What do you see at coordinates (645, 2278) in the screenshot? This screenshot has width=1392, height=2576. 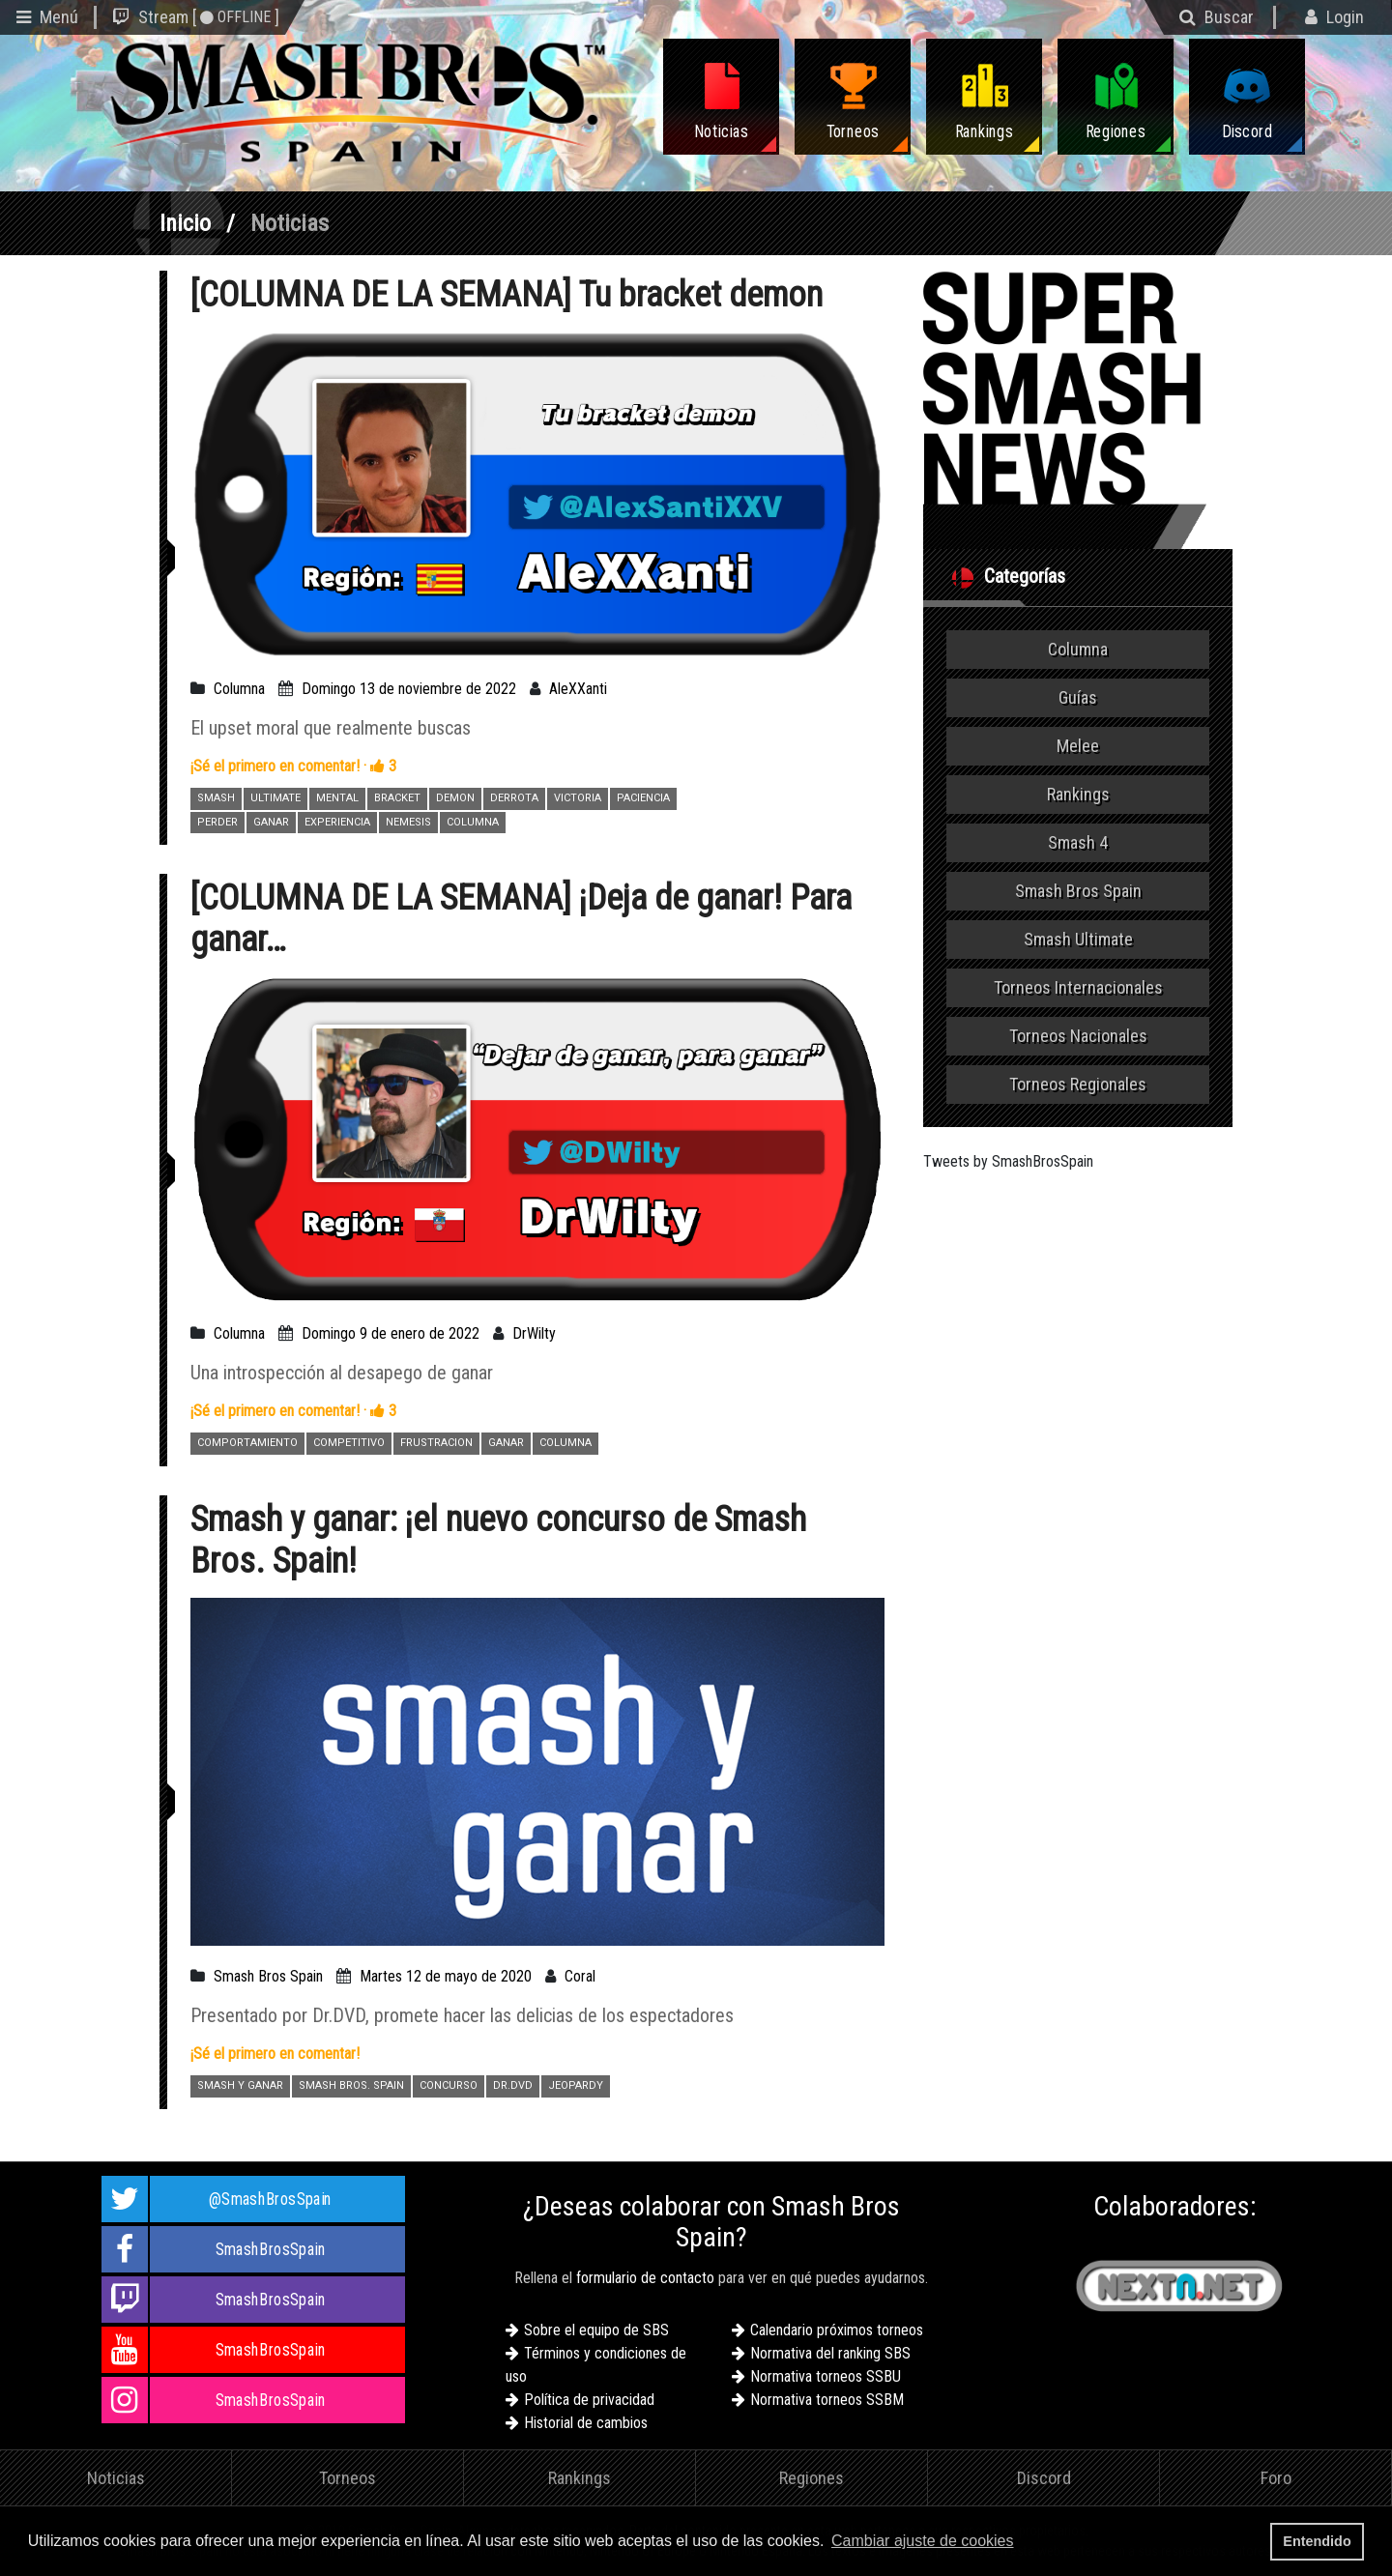 I see `formulario de contacto` at bounding box center [645, 2278].